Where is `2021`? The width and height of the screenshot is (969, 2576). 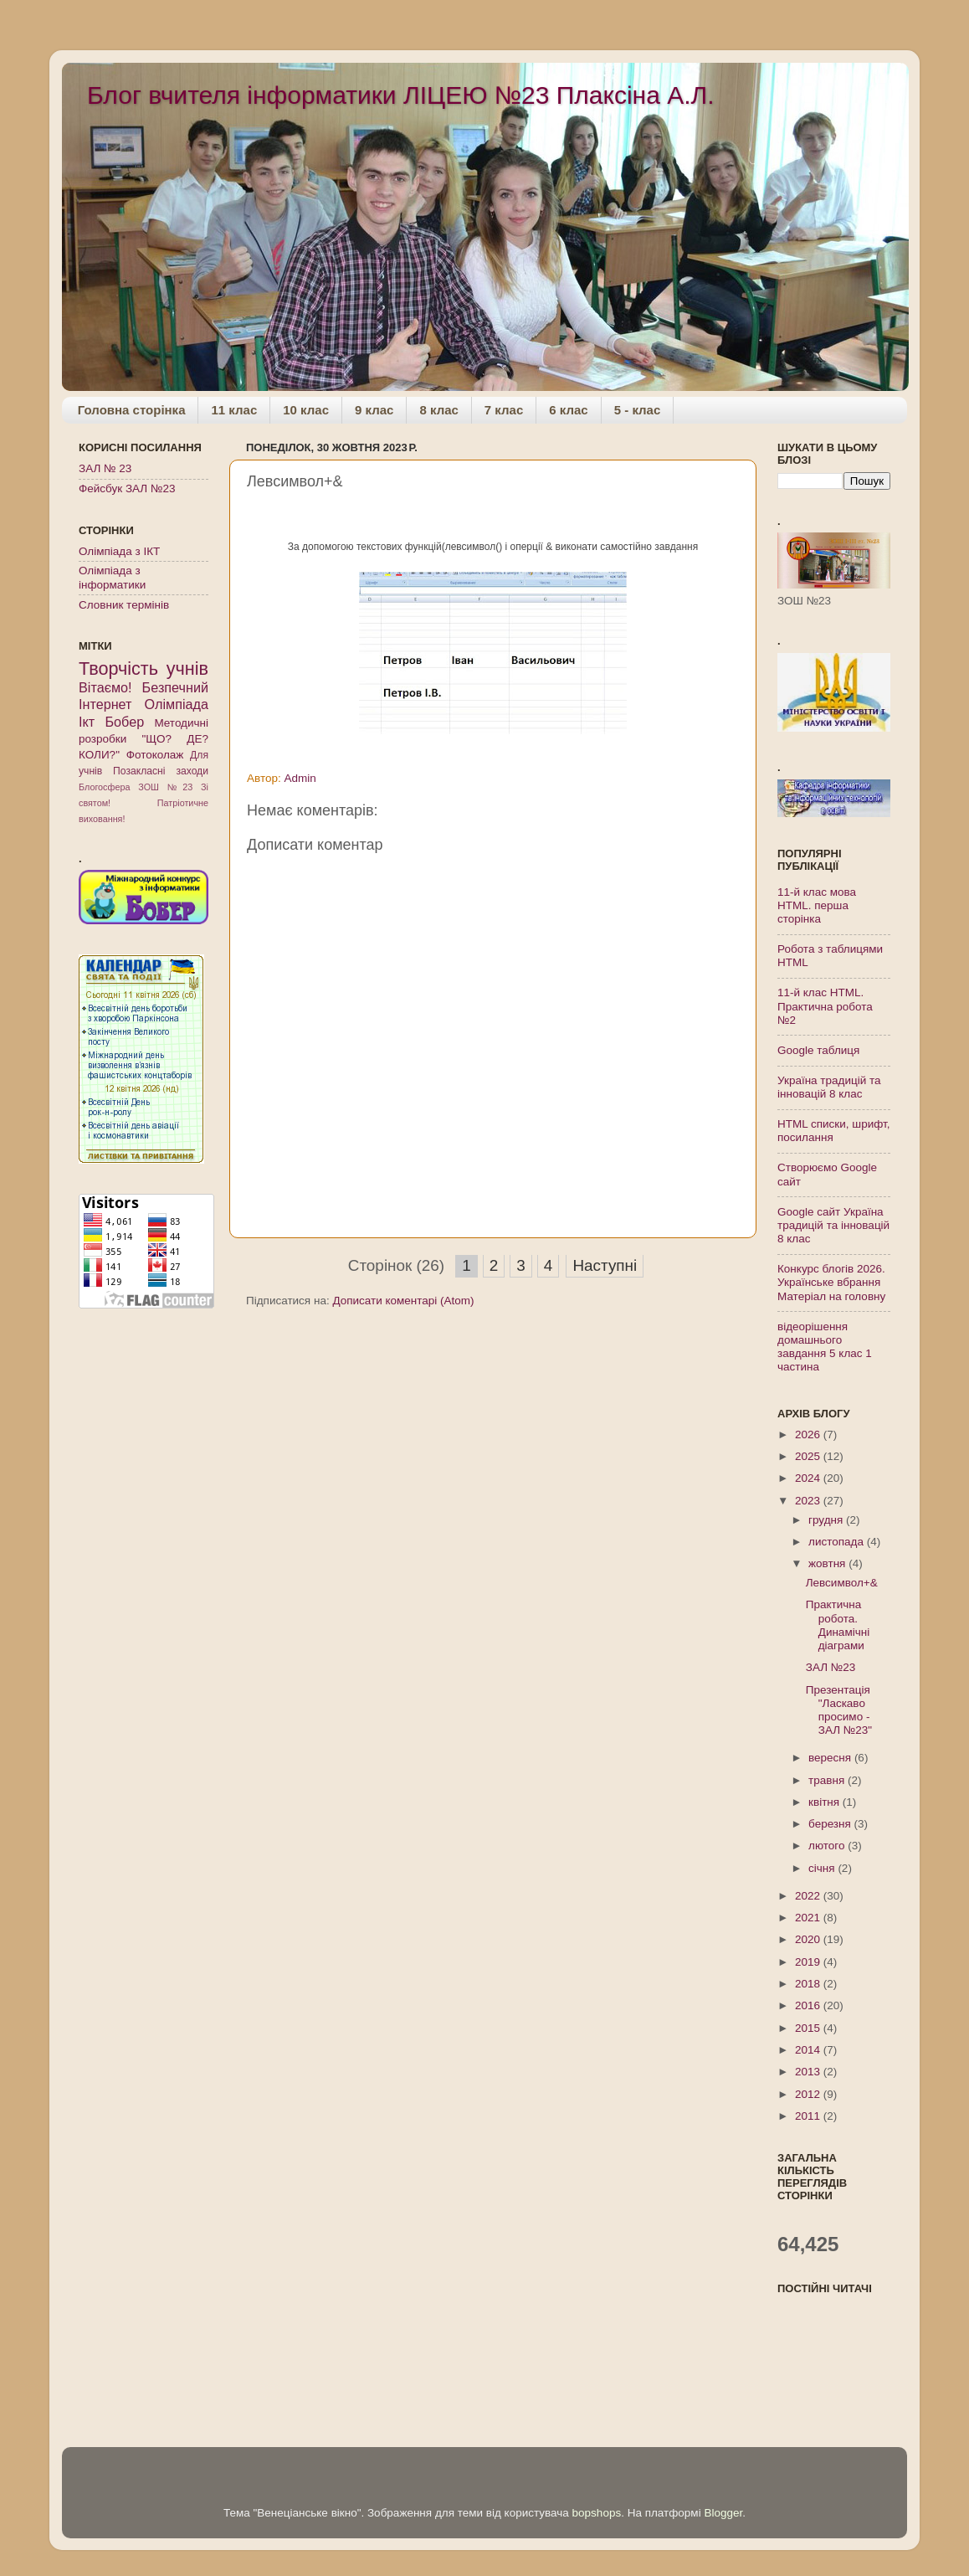
2021 is located at coordinates (809, 1917).